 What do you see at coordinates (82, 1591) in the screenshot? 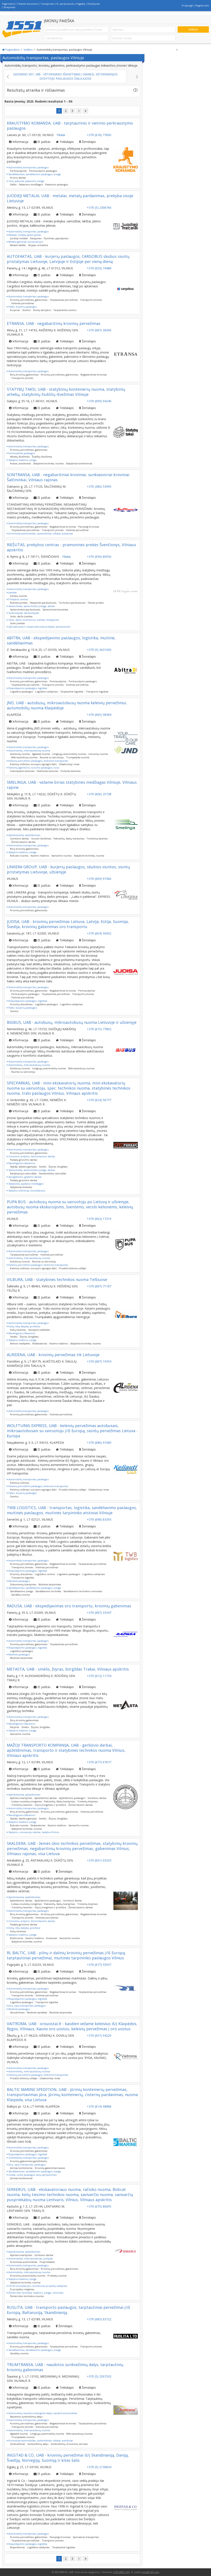
I see `Sandėliavimo technikos remontas` at bounding box center [82, 1591].